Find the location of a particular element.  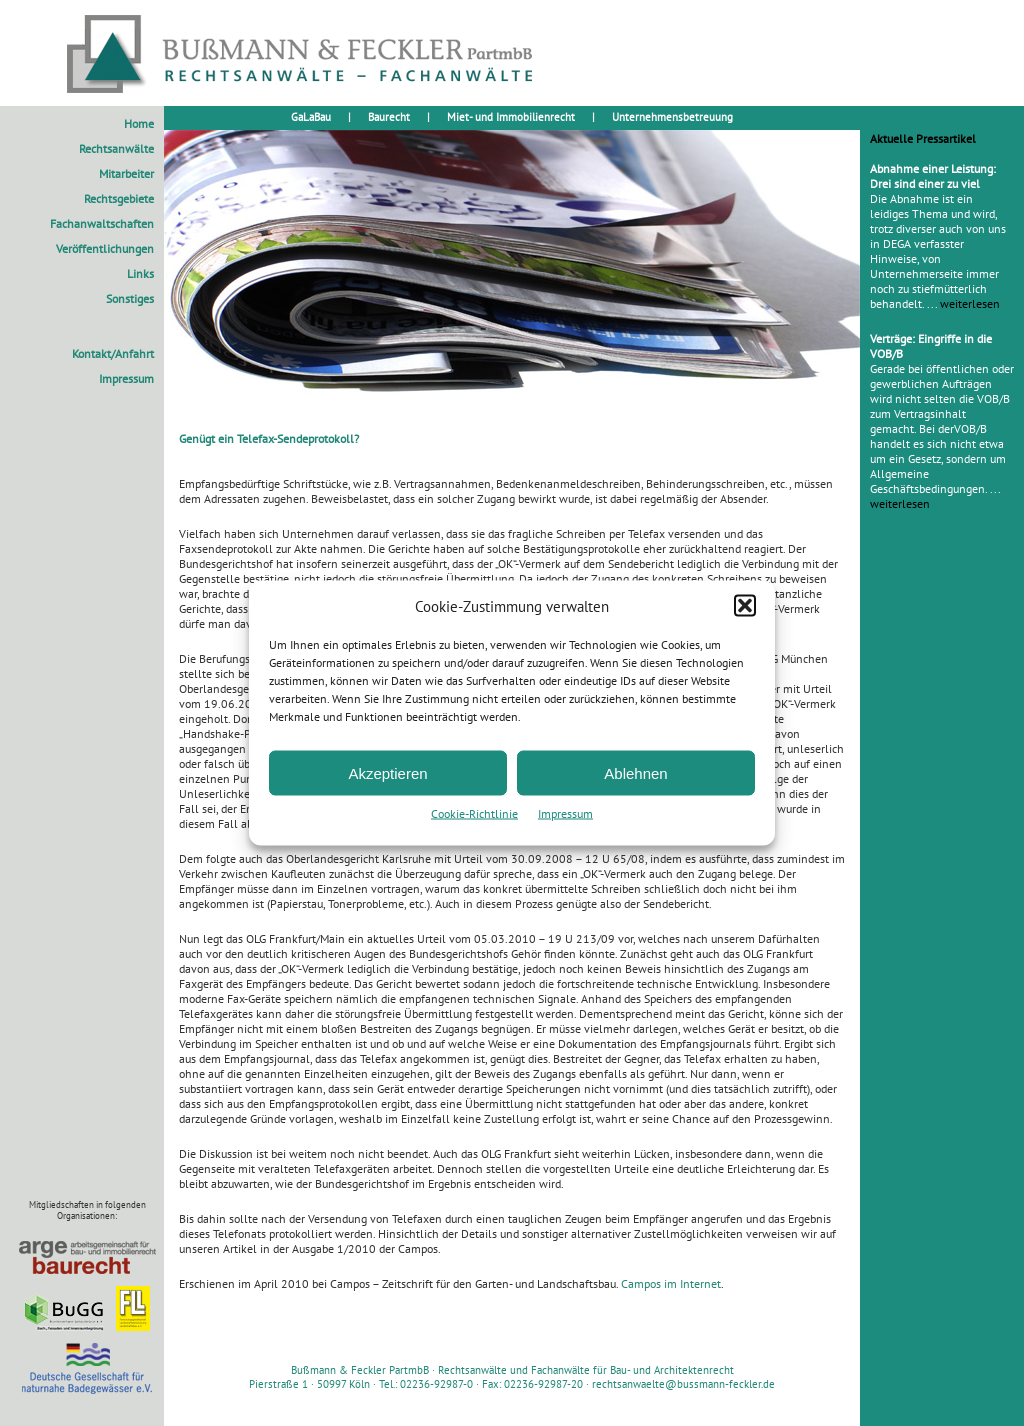

Abnahme einer Leistung: Drei sind einer zu viel is located at coordinates (933, 176).